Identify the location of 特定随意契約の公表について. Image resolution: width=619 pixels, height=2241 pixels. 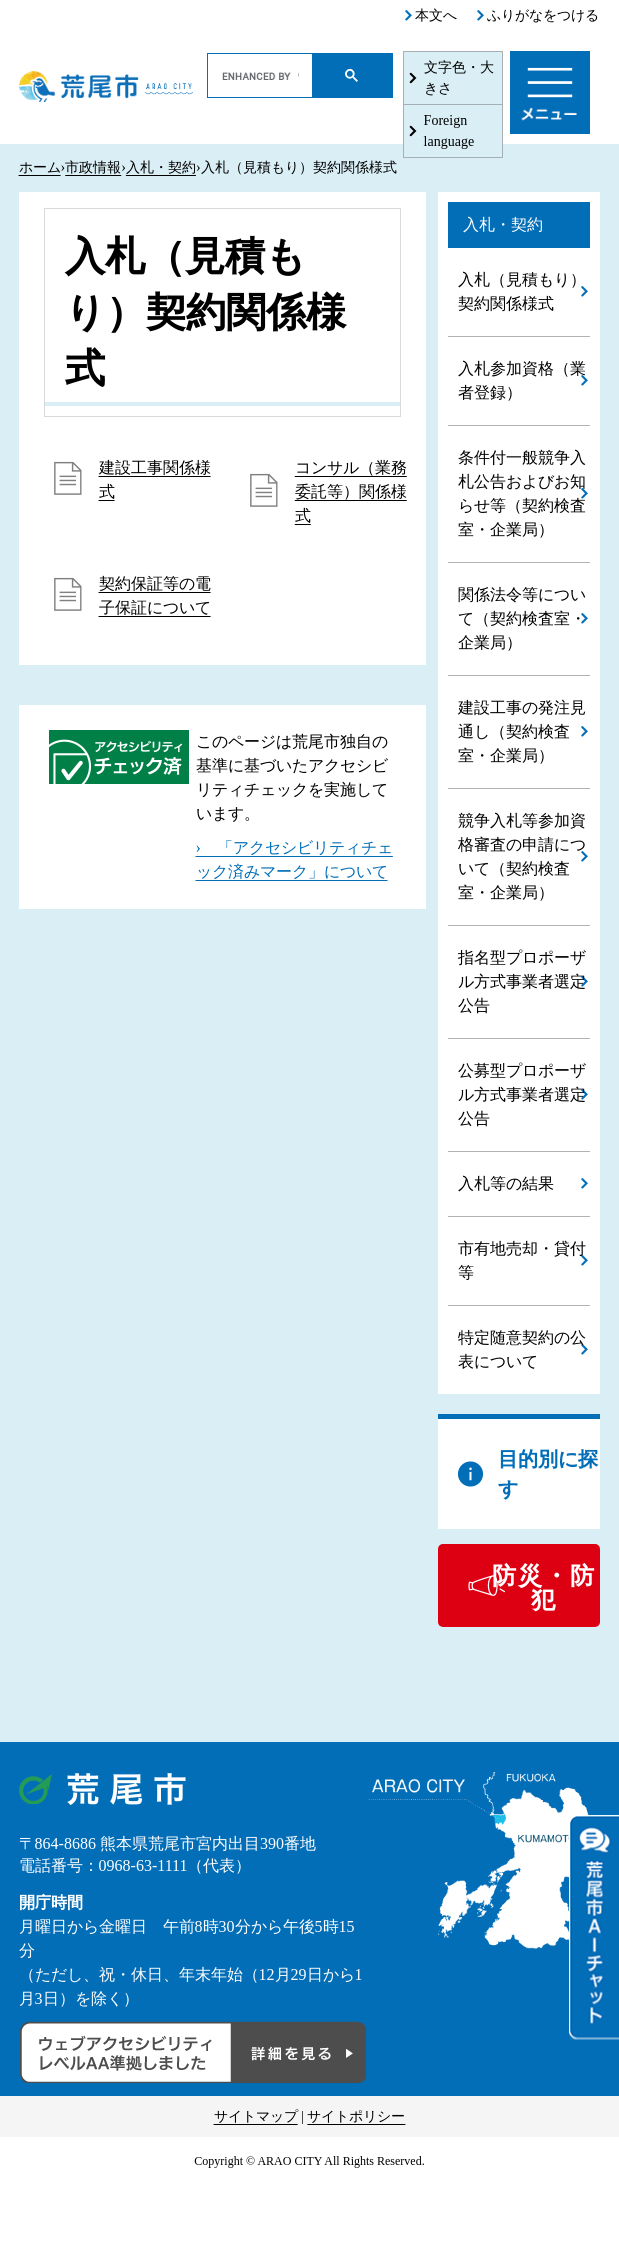
(522, 1349).